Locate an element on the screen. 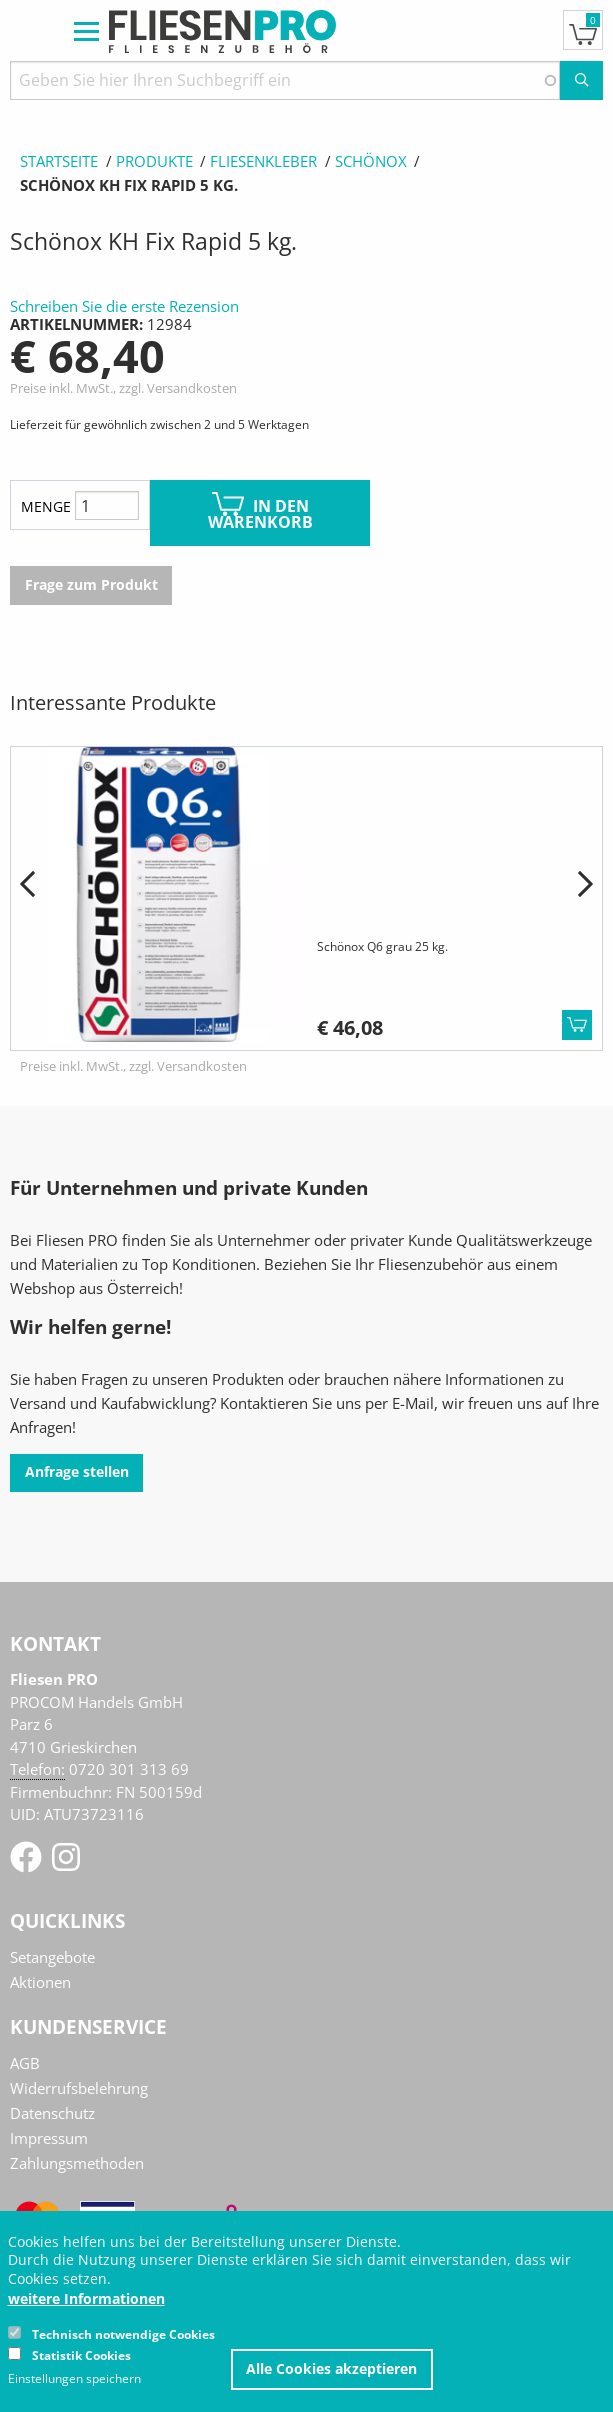  Einstellungen speichern is located at coordinates (74, 2379).